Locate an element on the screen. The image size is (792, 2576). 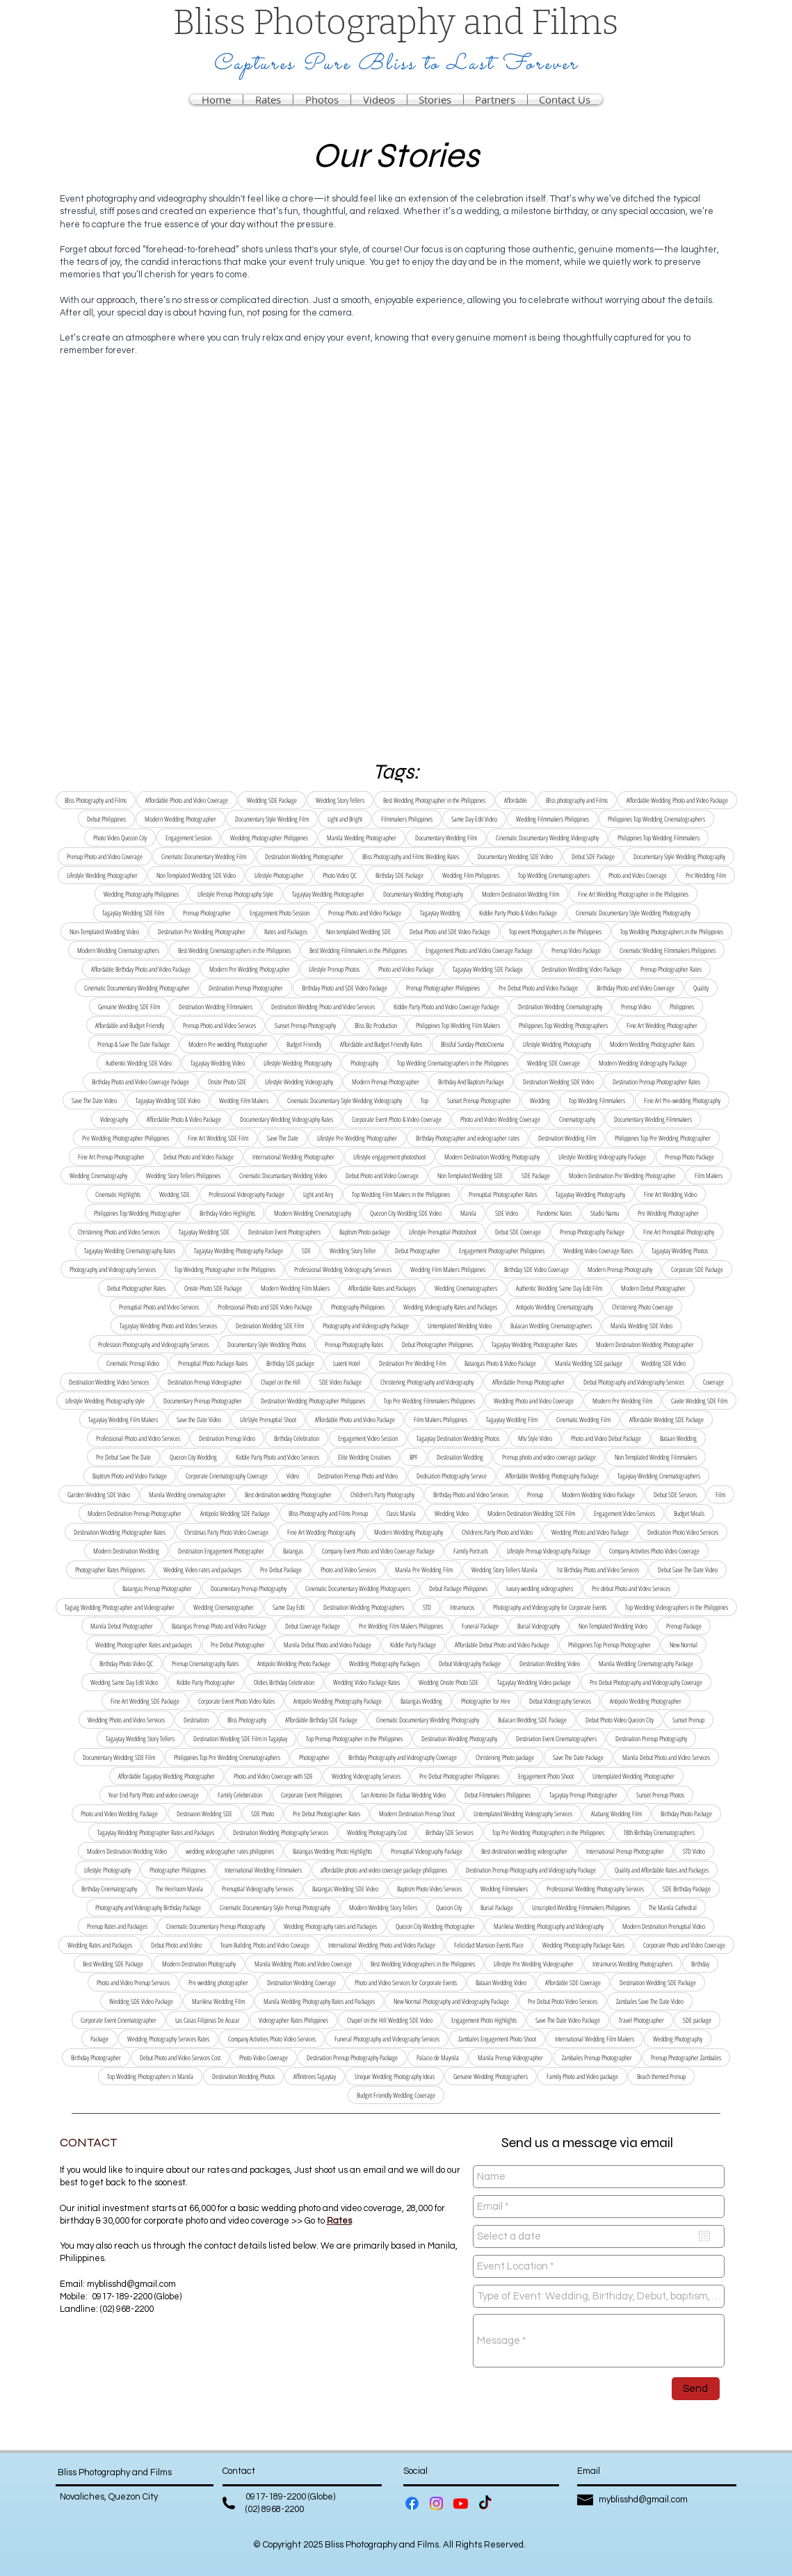
Untemplated Wedding Video is located at coordinates (460, 1325).